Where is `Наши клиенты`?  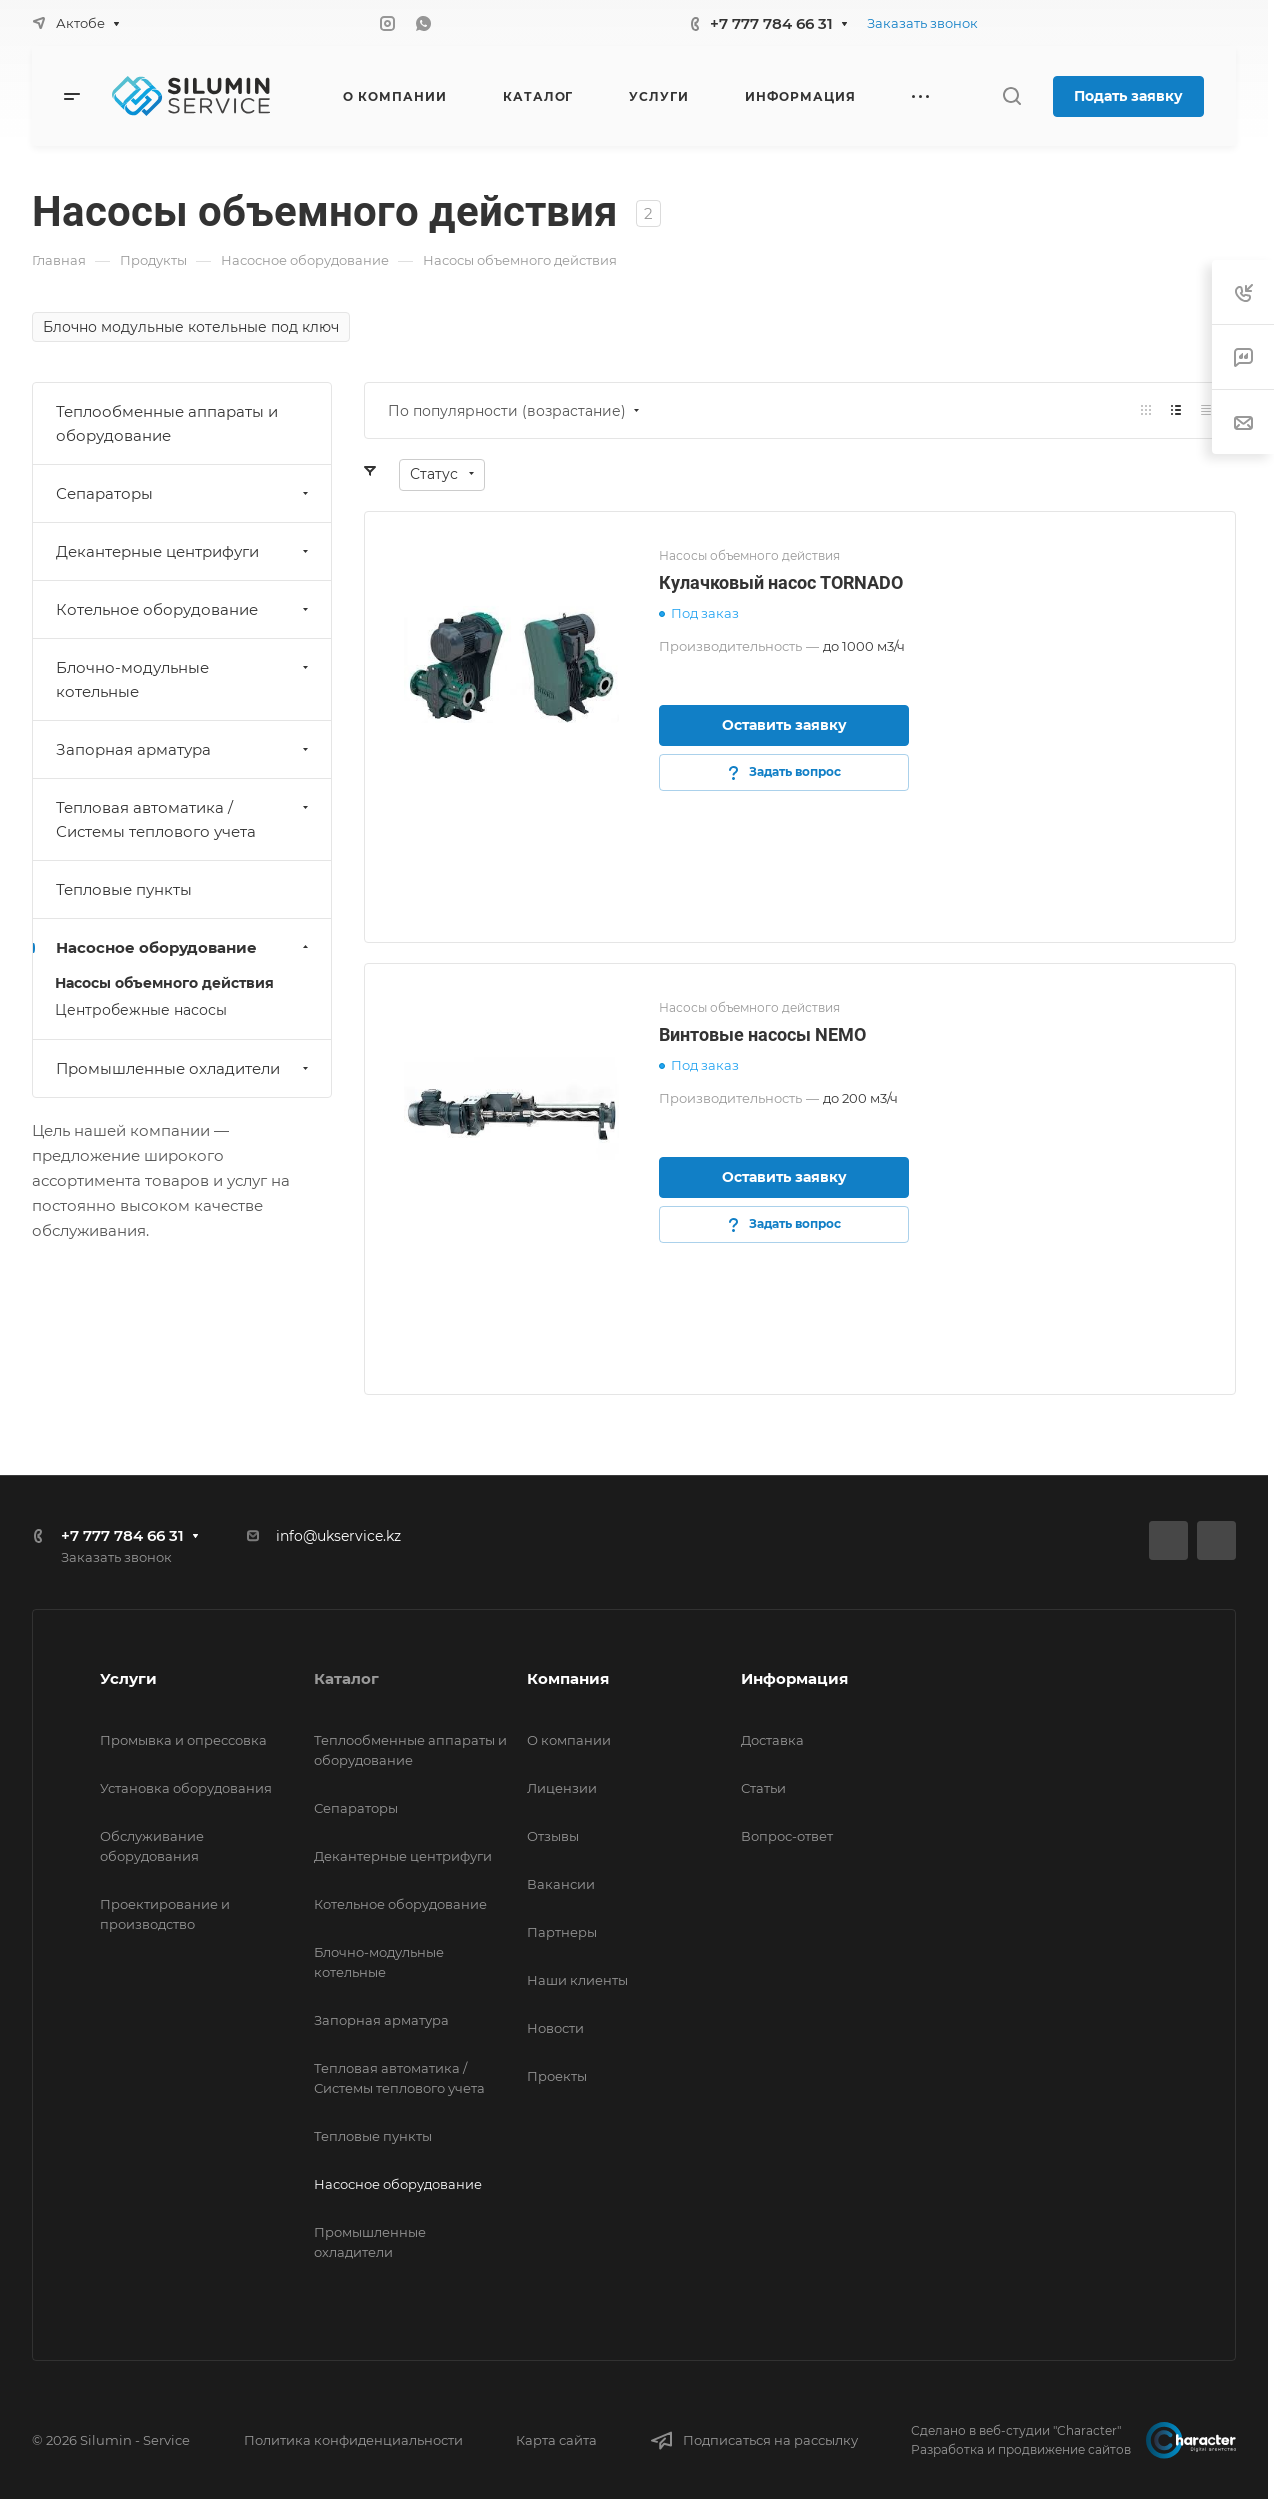 Наши клиенты is located at coordinates (577, 1980).